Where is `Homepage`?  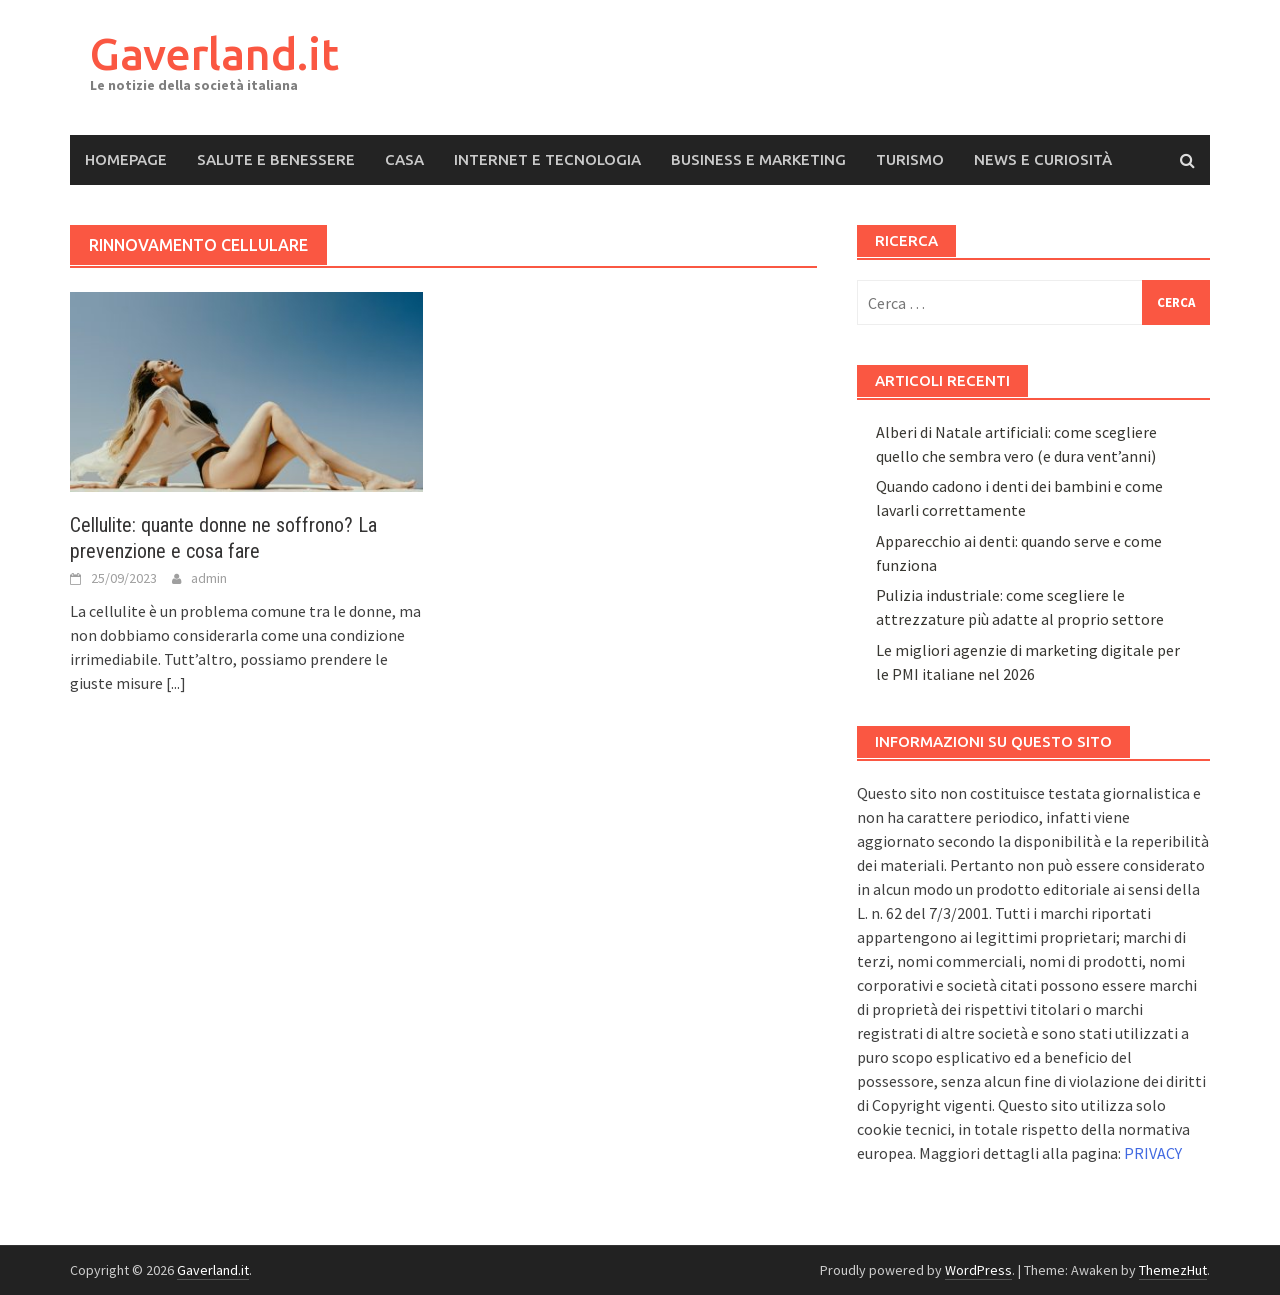
Homepage is located at coordinates (126, 159).